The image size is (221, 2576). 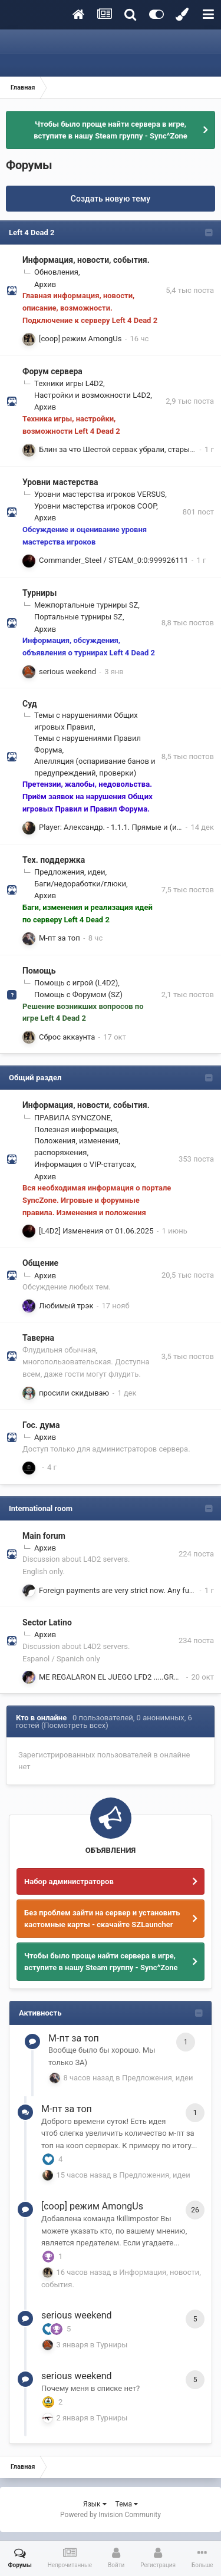 What do you see at coordinates (92, 395) in the screenshot?
I see `Настройки и возможности L4D2` at bounding box center [92, 395].